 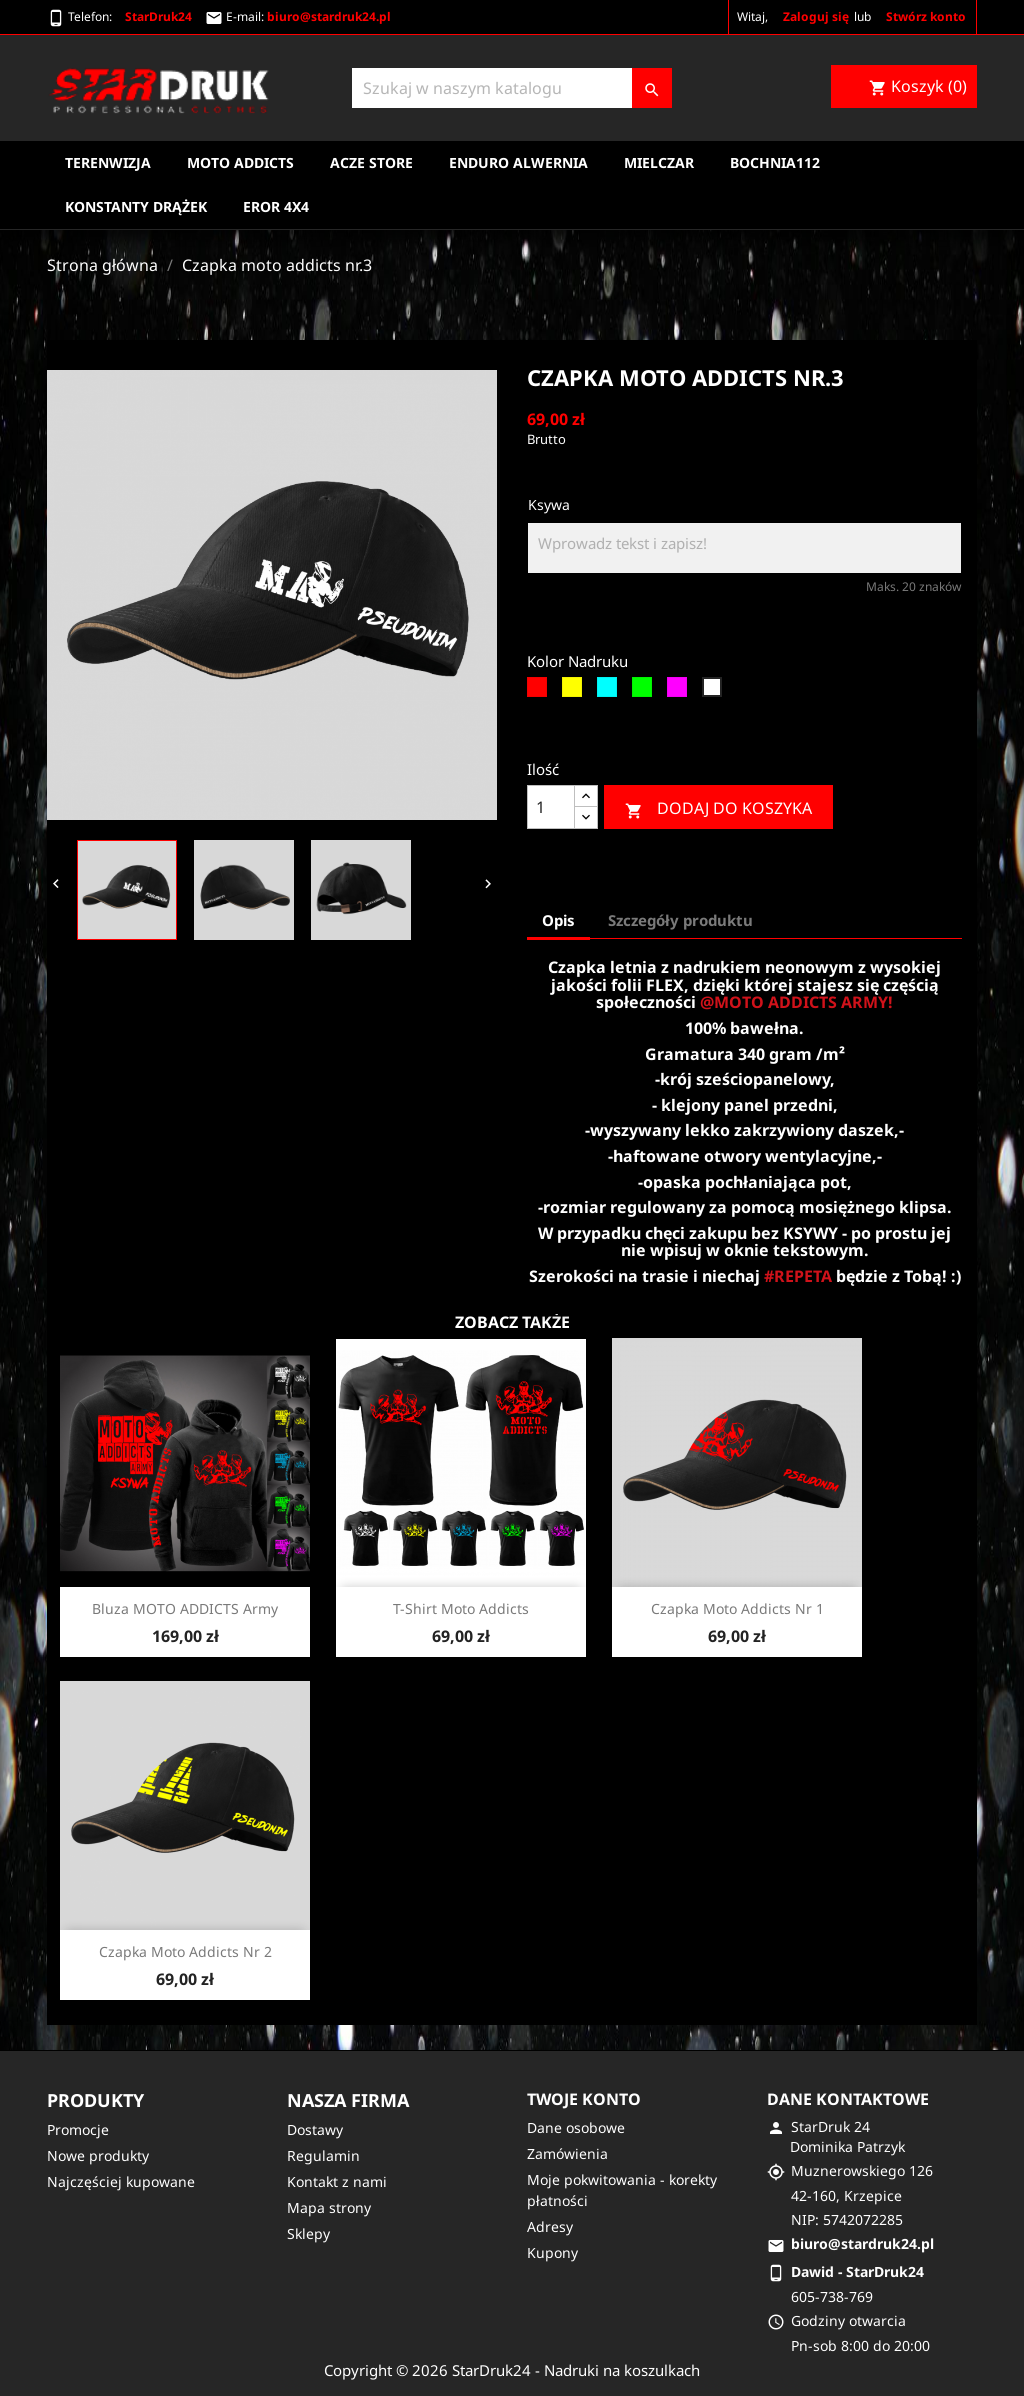 What do you see at coordinates (558, 920) in the screenshot?
I see `Opis [tab]` at bounding box center [558, 920].